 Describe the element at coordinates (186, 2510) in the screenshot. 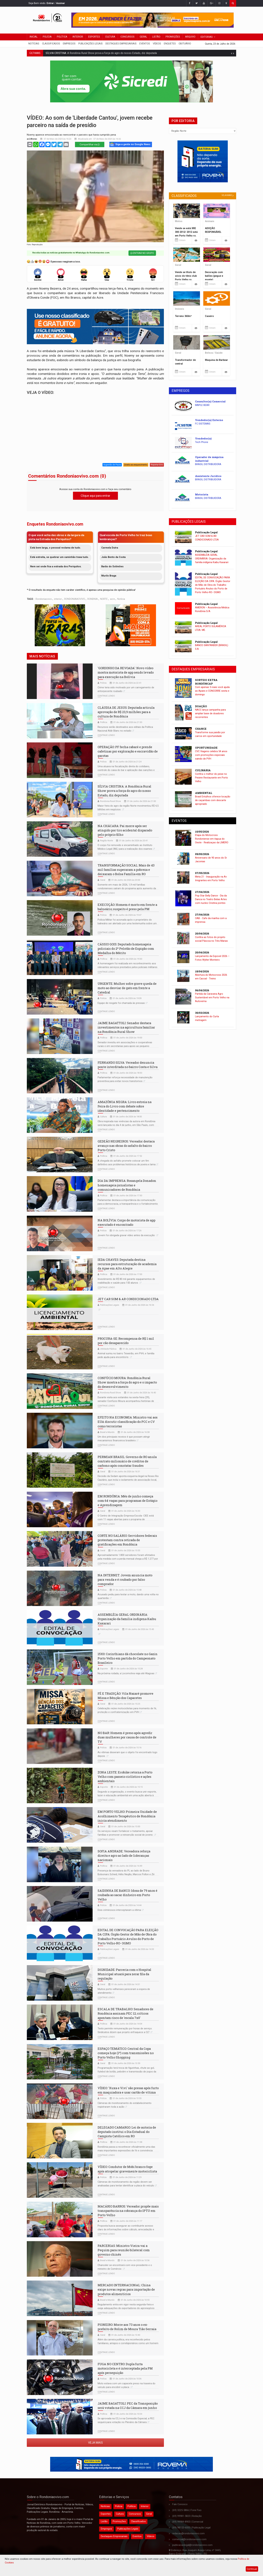

I see `(69) 3225-5866 | Fone Fixo` at that location.